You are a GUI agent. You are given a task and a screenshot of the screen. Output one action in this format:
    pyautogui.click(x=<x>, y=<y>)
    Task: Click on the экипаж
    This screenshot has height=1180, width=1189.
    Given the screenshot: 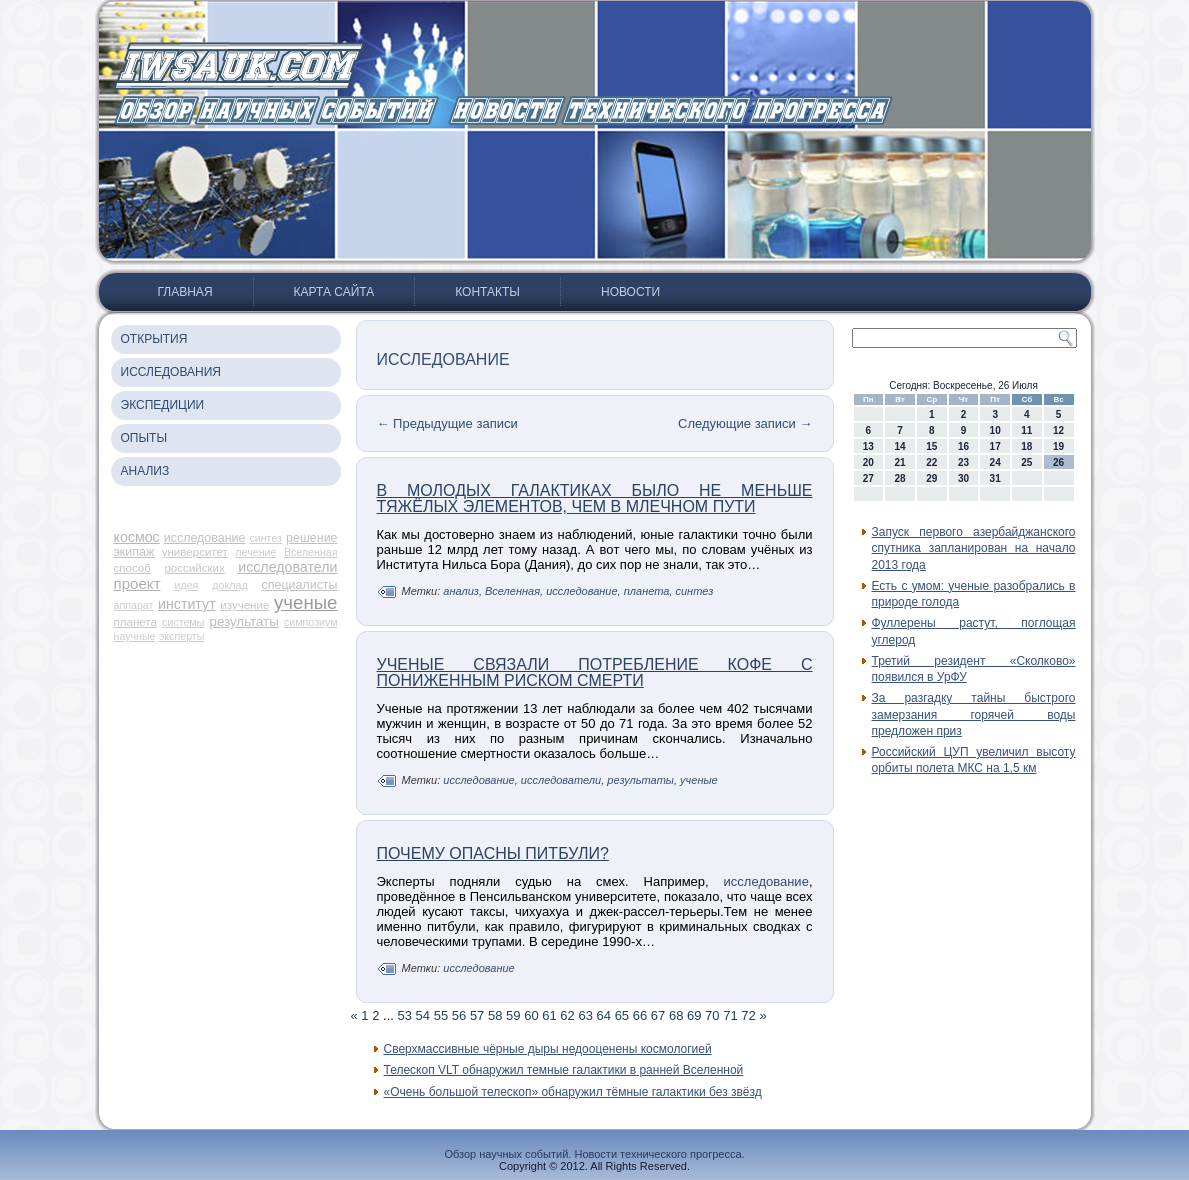 What is the action you would take?
    pyautogui.click(x=134, y=552)
    